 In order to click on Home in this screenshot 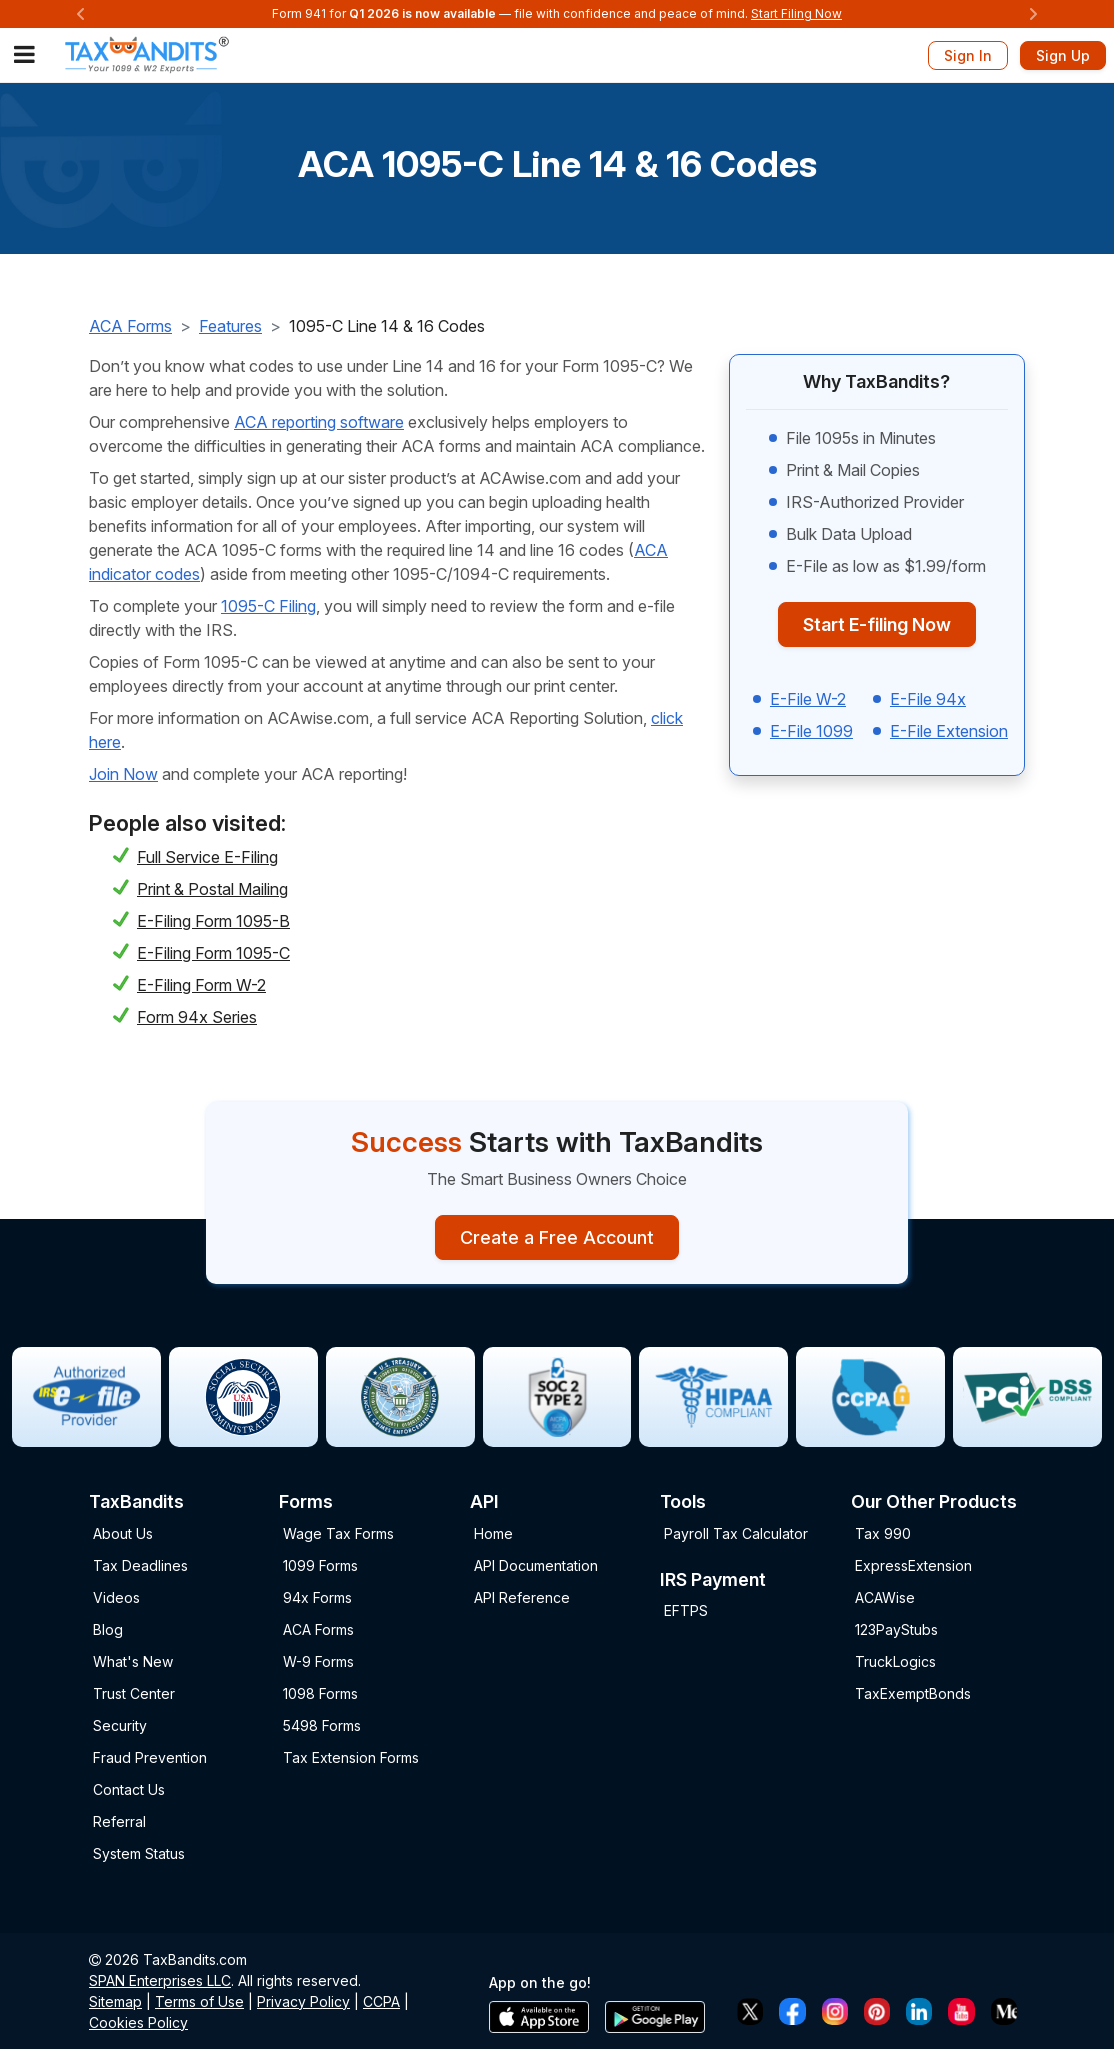, I will do `click(493, 1533)`.